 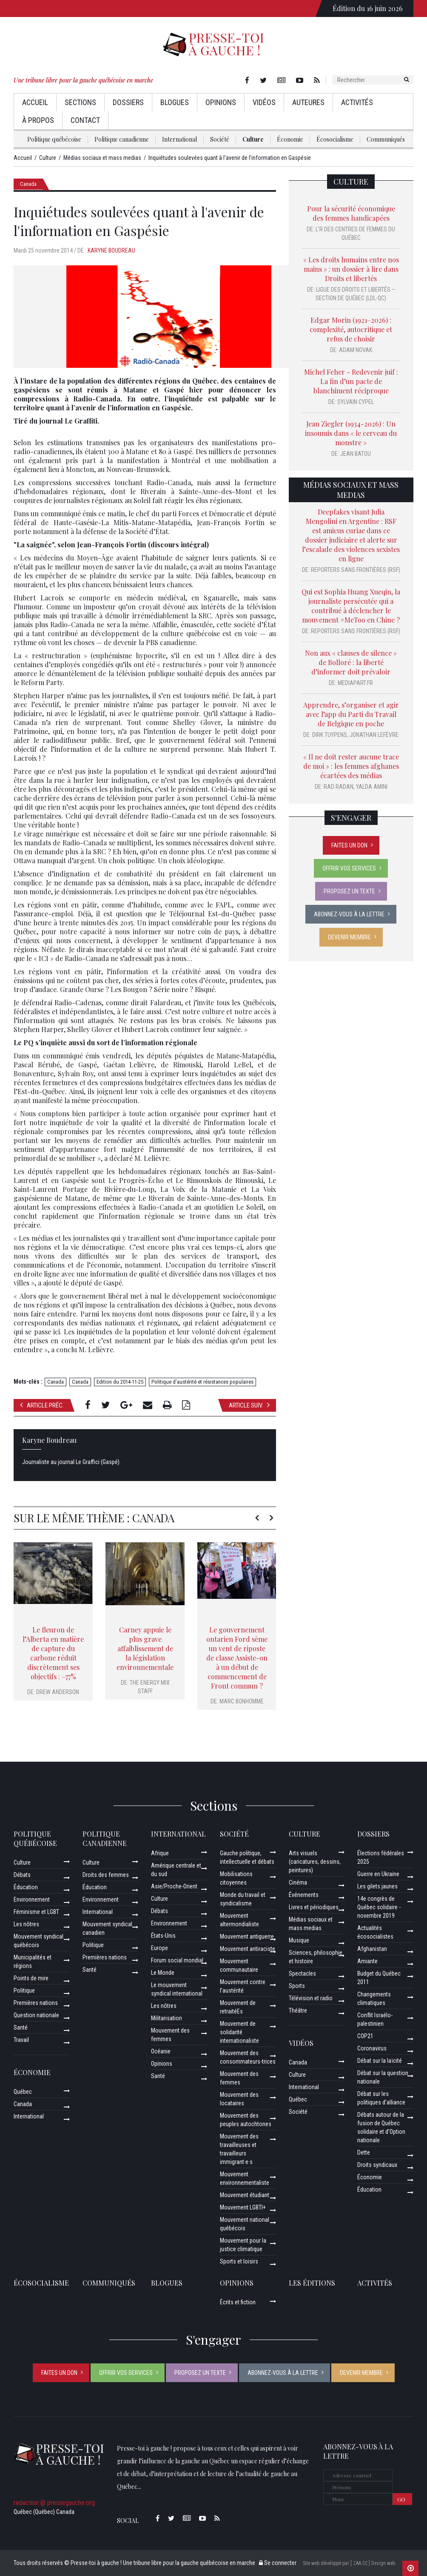 What do you see at coordinates (121, 139) in the screenshot?
I see `Politique canadienne` at bounding box center [121, 139].